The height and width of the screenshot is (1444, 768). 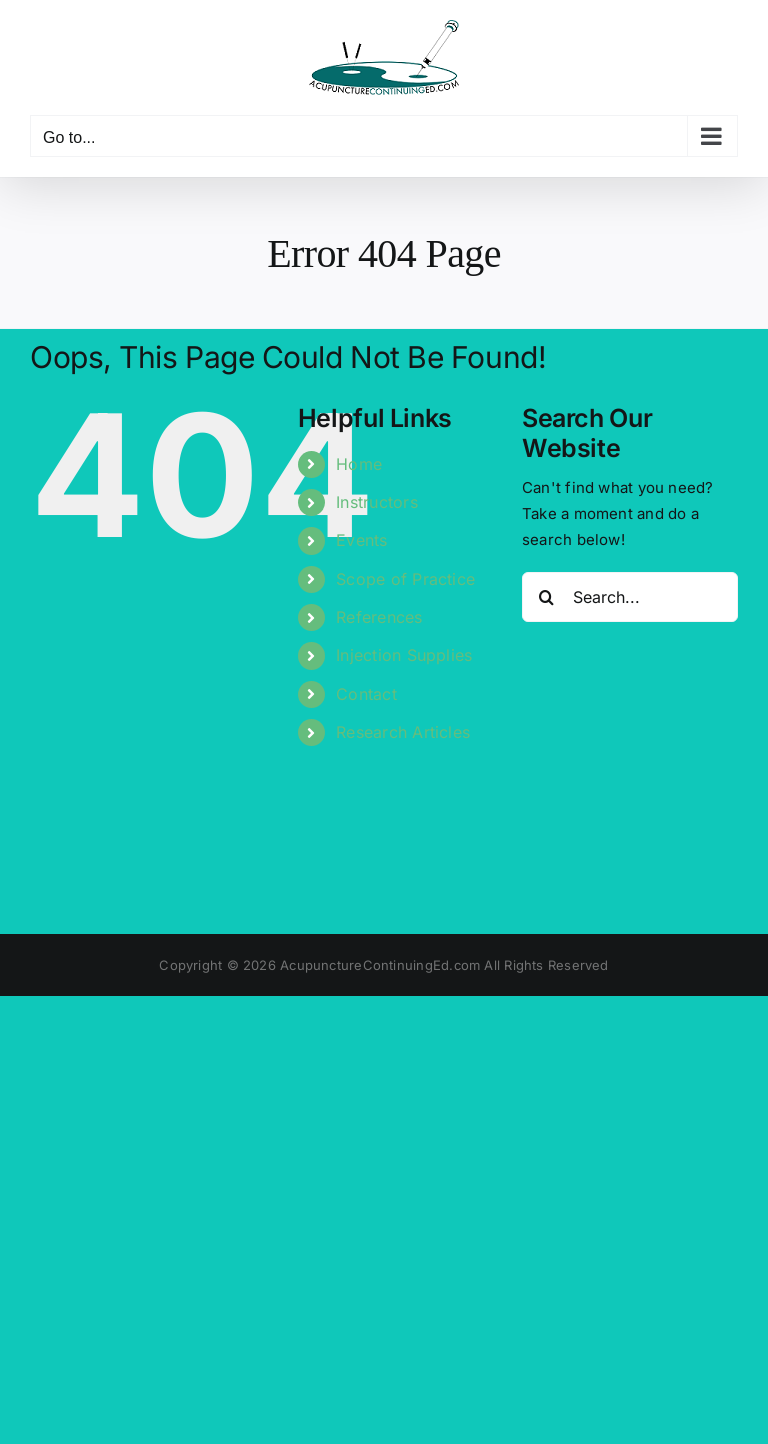 I want to click on Scope of Practice, so click(x=405, y=579).